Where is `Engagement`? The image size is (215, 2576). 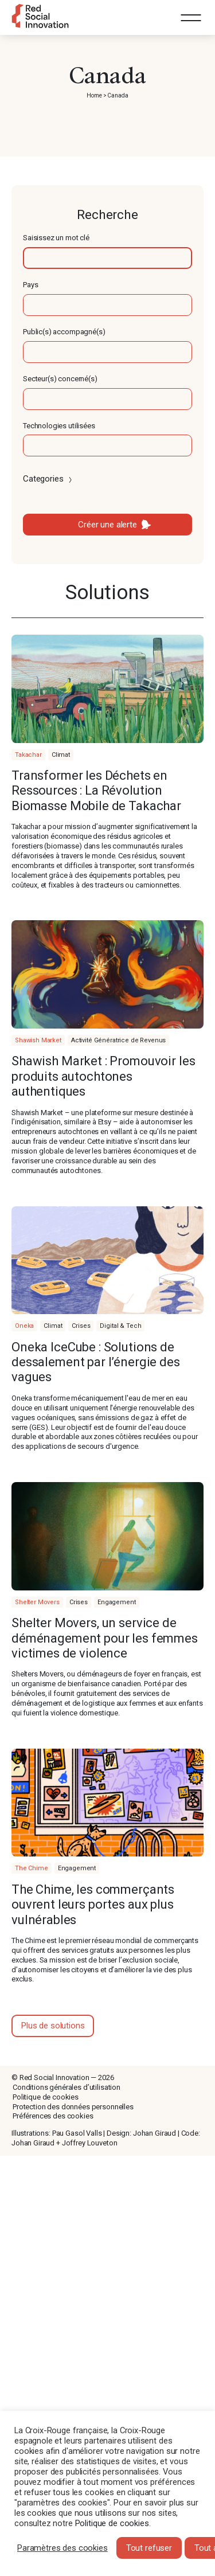
Engagement is located at coordinates (116, 1602).